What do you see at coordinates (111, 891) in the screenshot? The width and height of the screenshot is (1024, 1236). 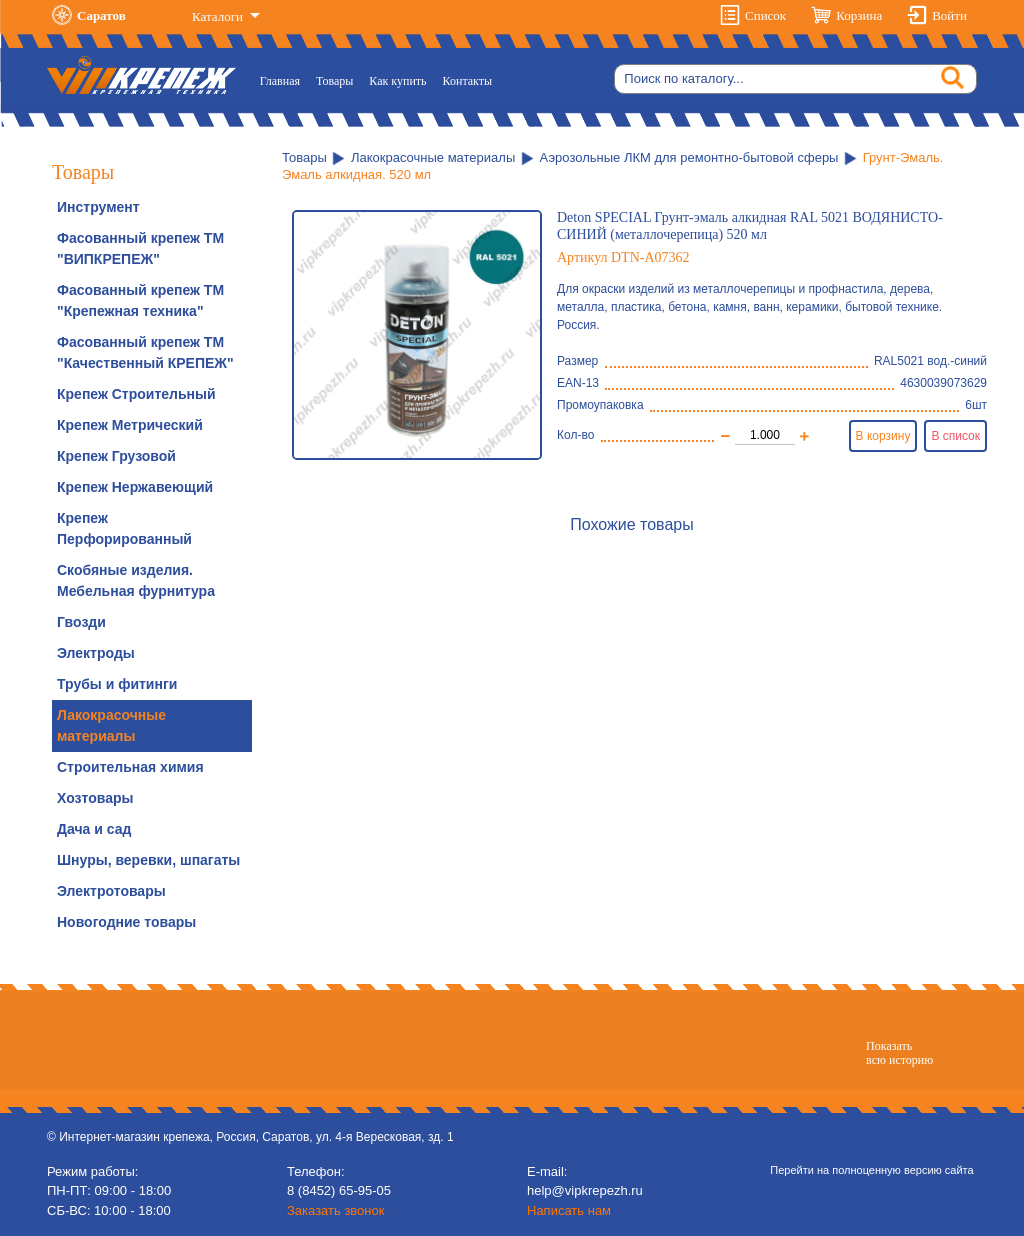 I see `Электротовары` at bounding box center [111, 891].